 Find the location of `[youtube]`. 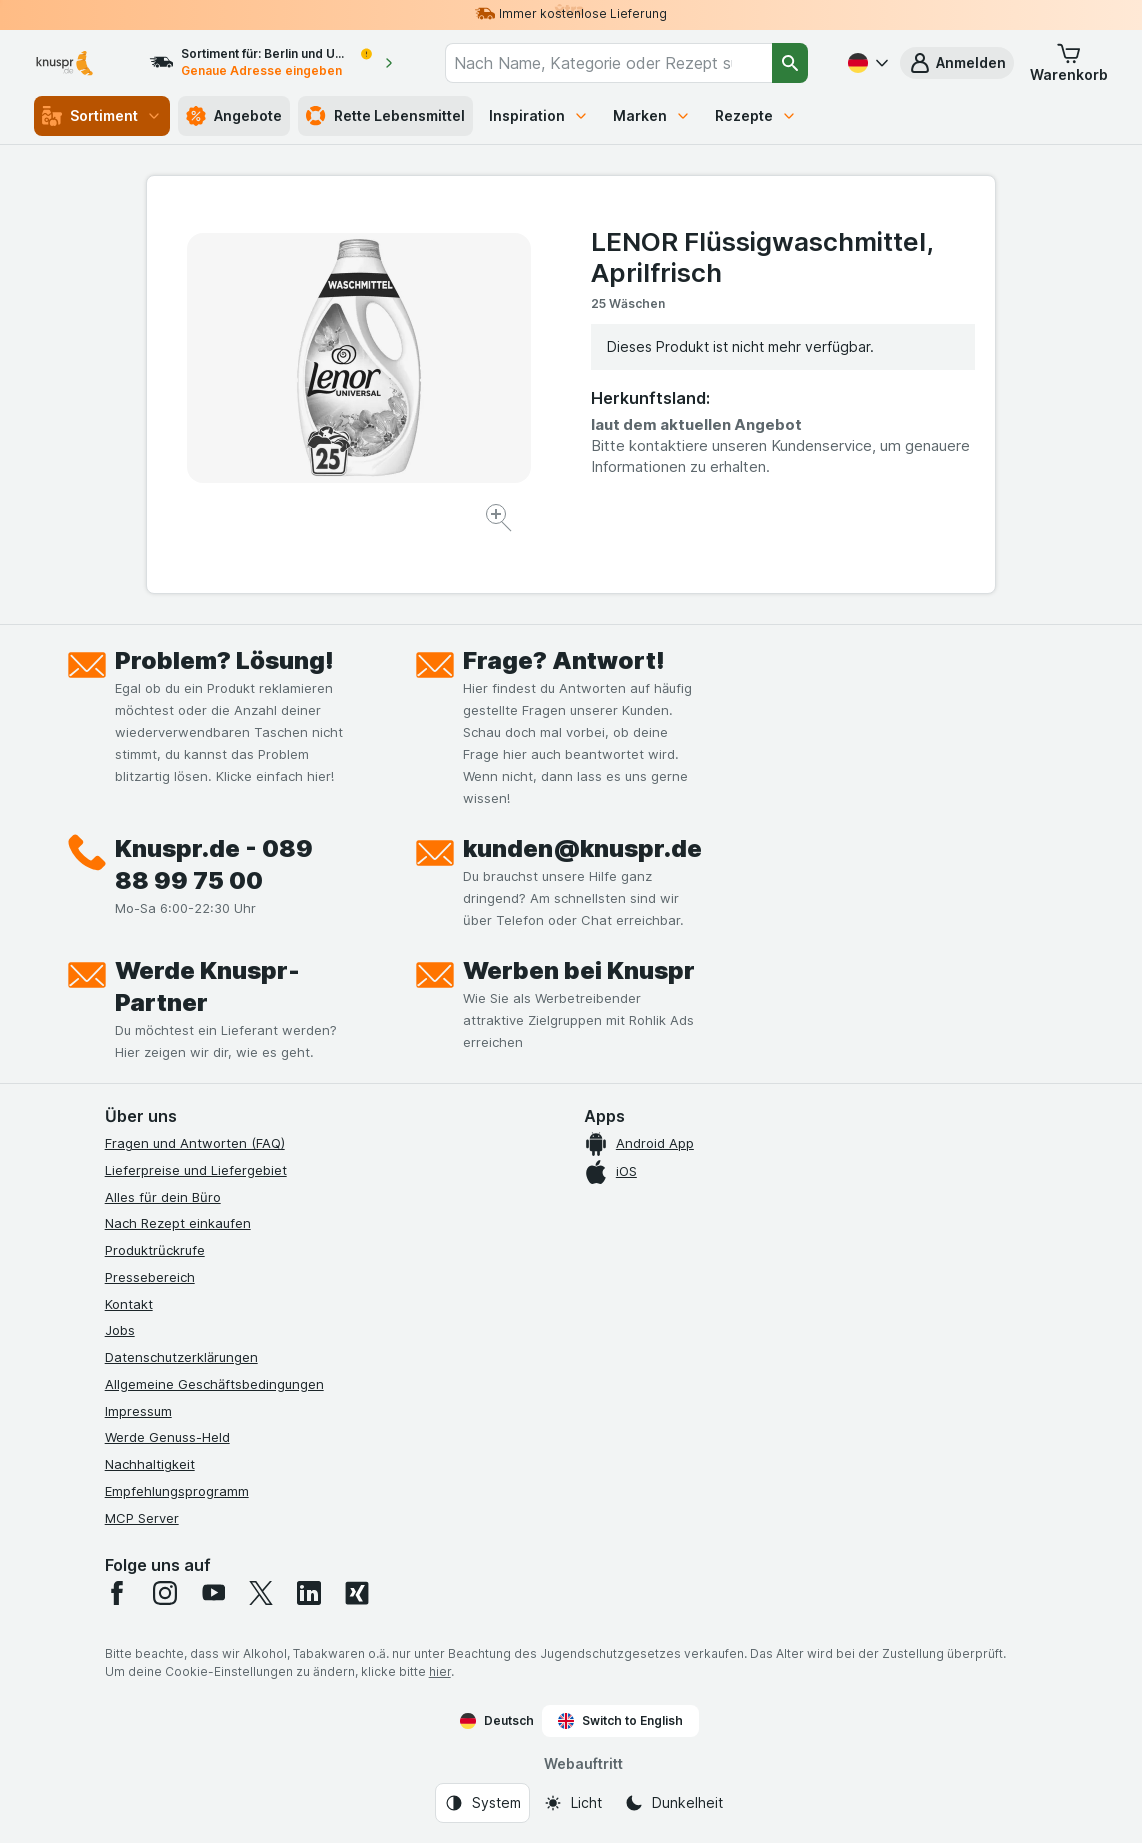

[youtube] is located at coordinates (213, 1593).